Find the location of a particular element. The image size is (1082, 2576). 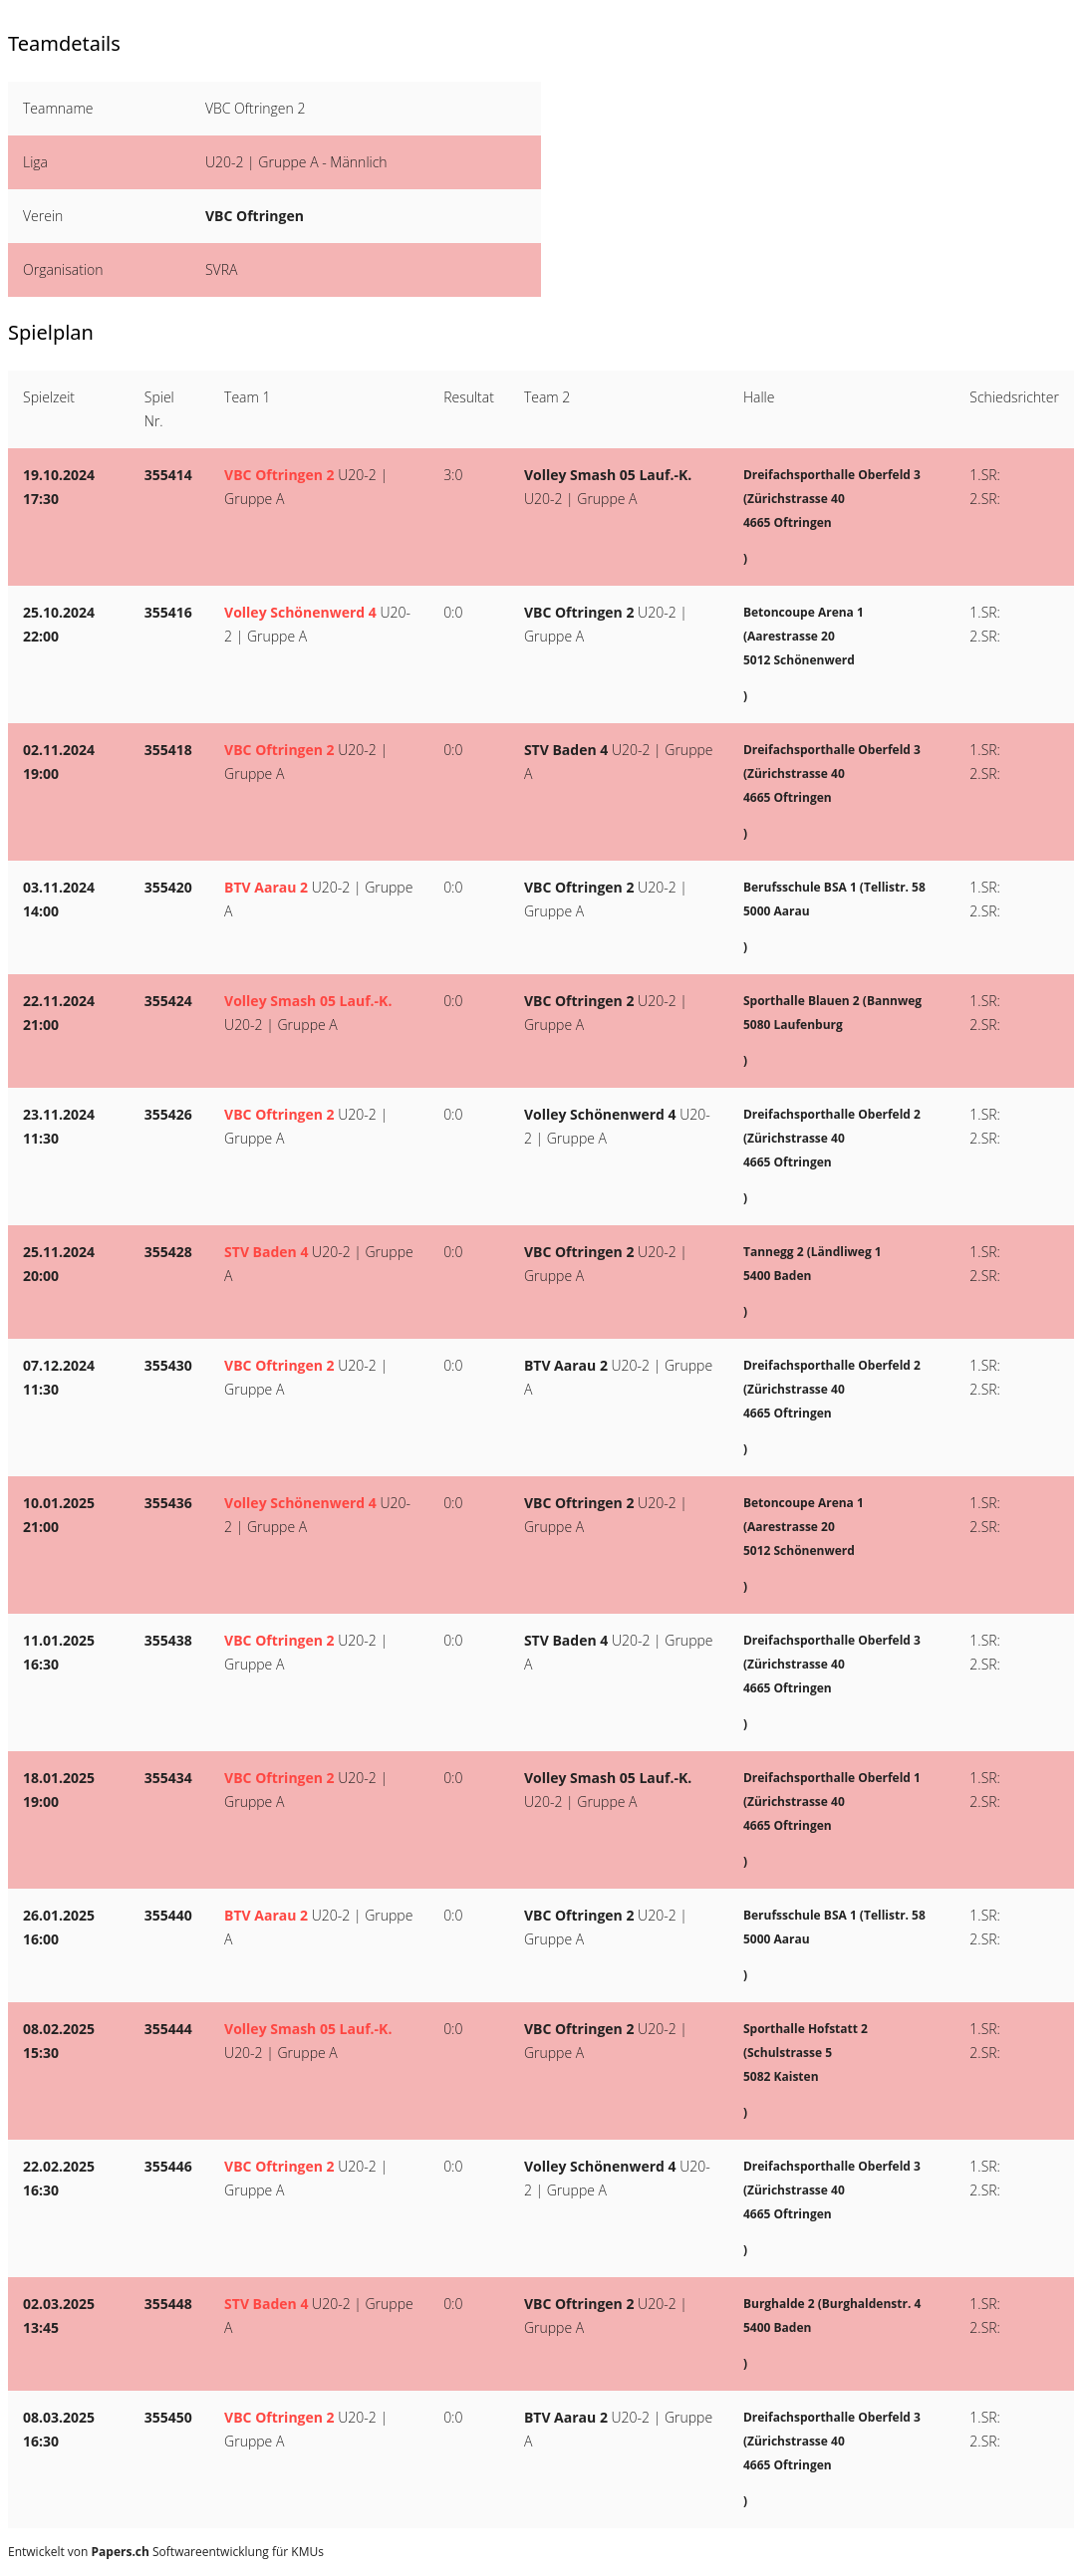

BTV Aarau 2 is located at coordinates (266, 887).